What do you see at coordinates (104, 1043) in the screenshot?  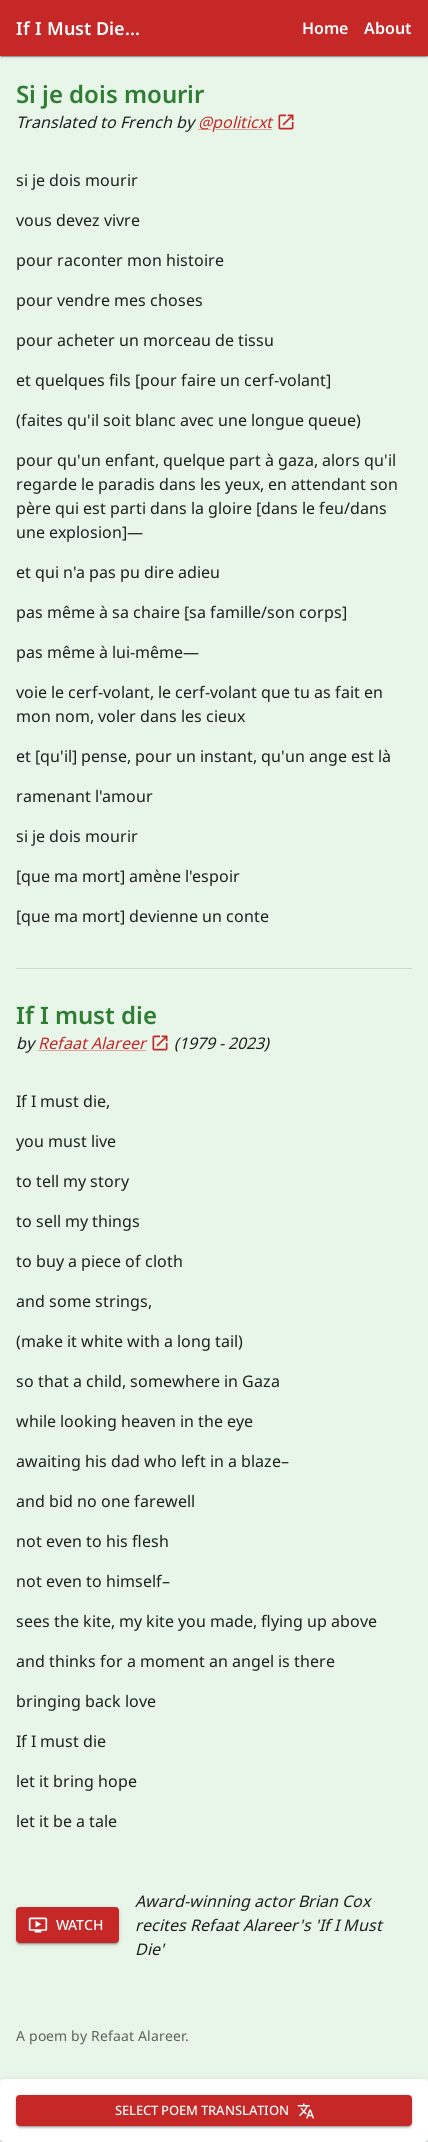 I see `Refaat Alareer` at bounding box center [104, 1043].